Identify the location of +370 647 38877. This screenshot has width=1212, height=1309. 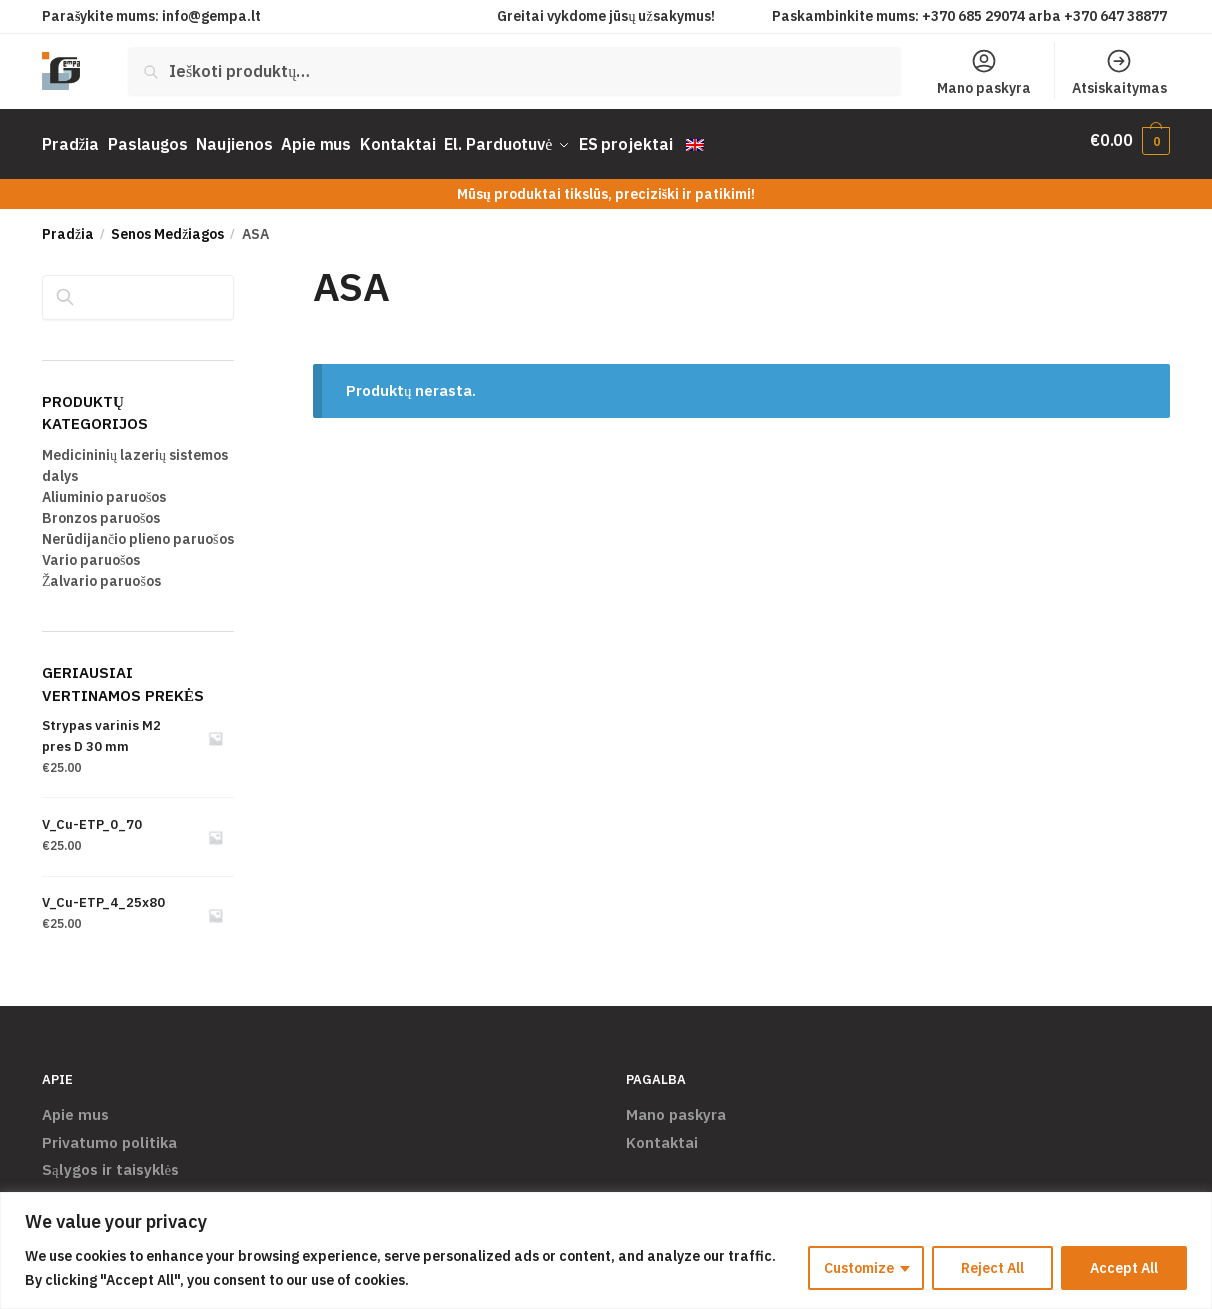
(1117, 16).